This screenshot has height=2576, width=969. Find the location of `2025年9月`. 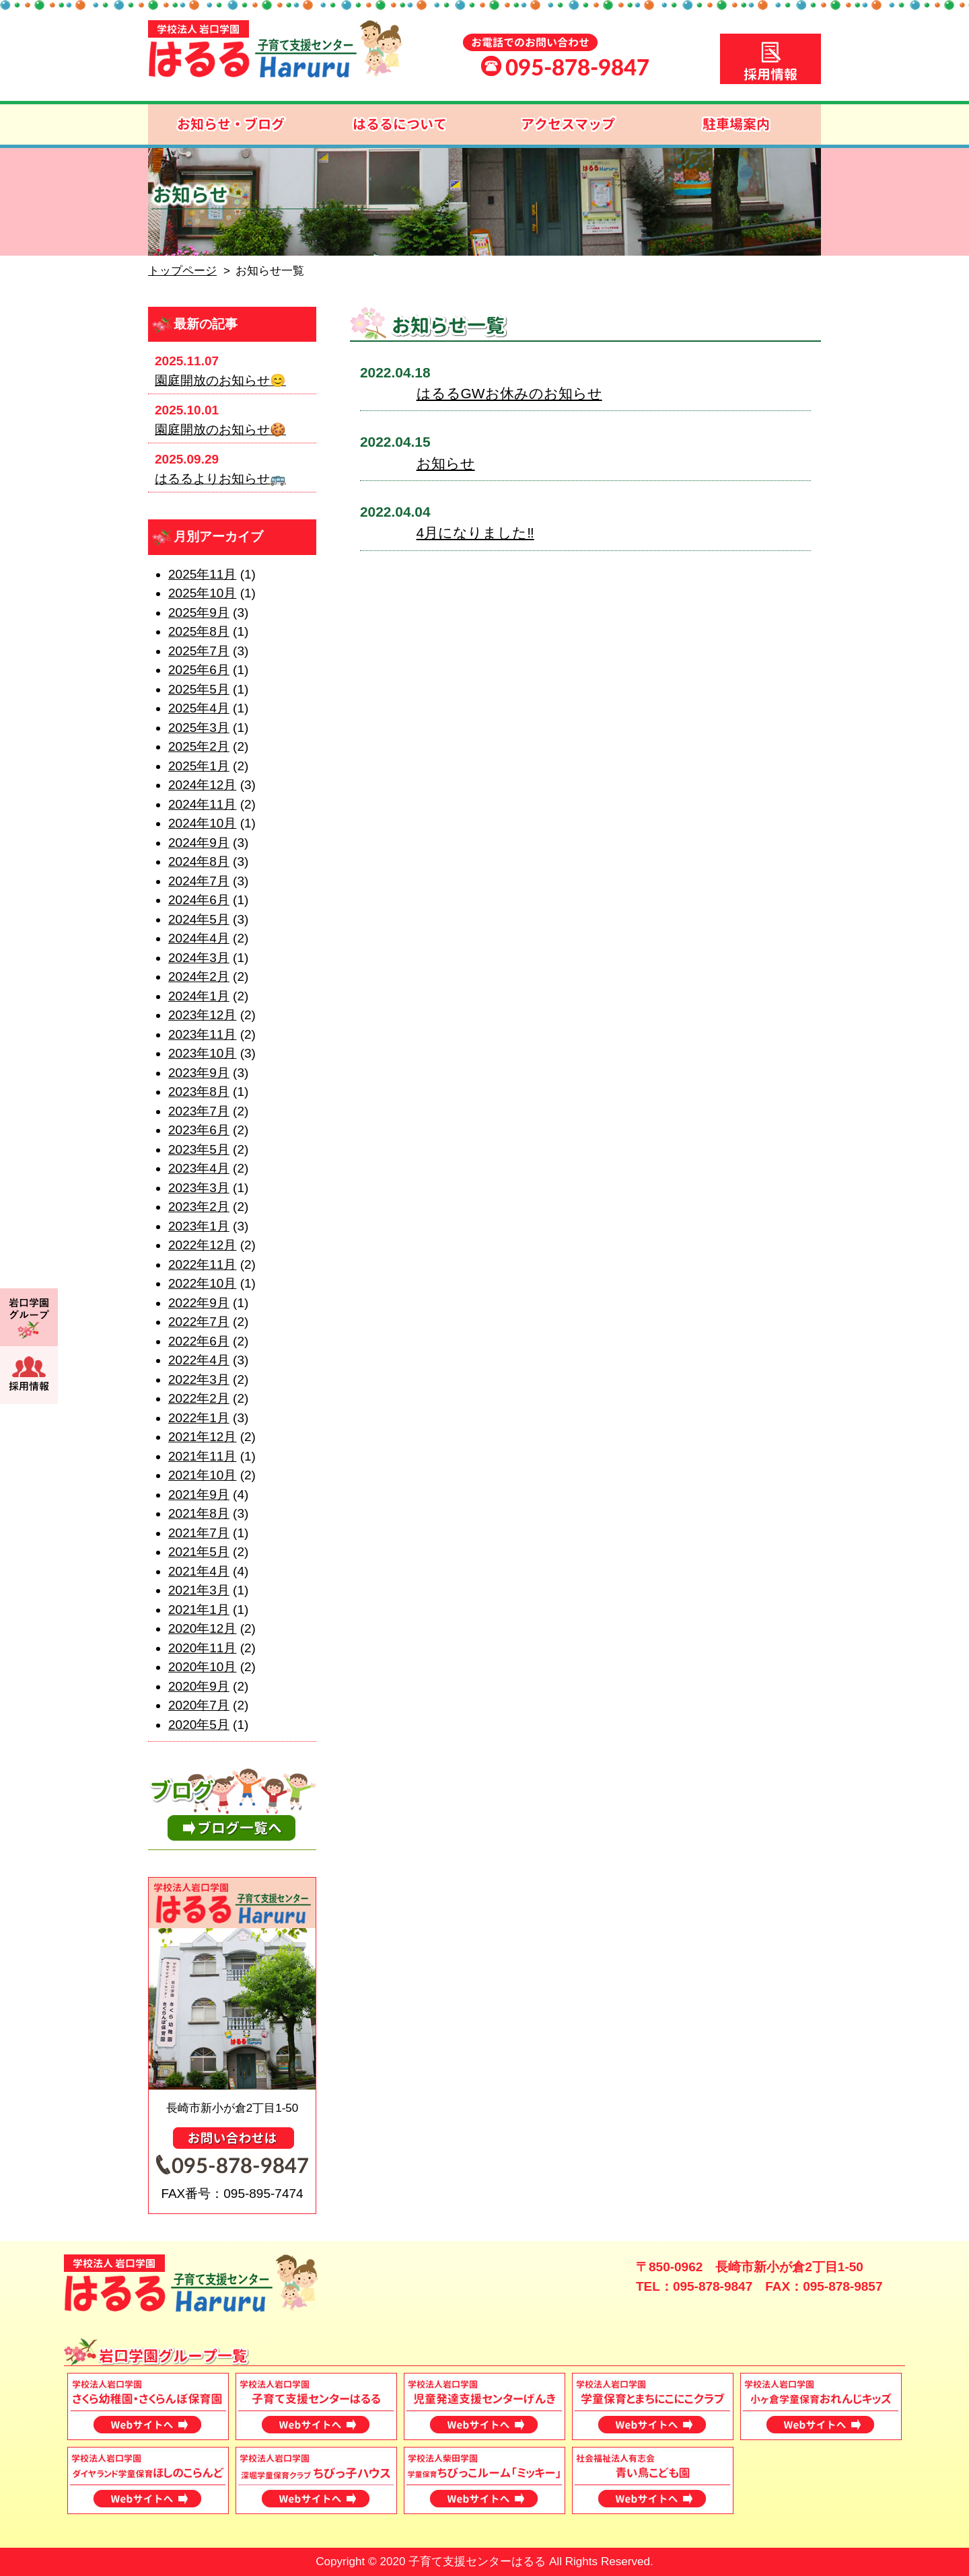

2025年9月 is located at coordinates (198, 612).